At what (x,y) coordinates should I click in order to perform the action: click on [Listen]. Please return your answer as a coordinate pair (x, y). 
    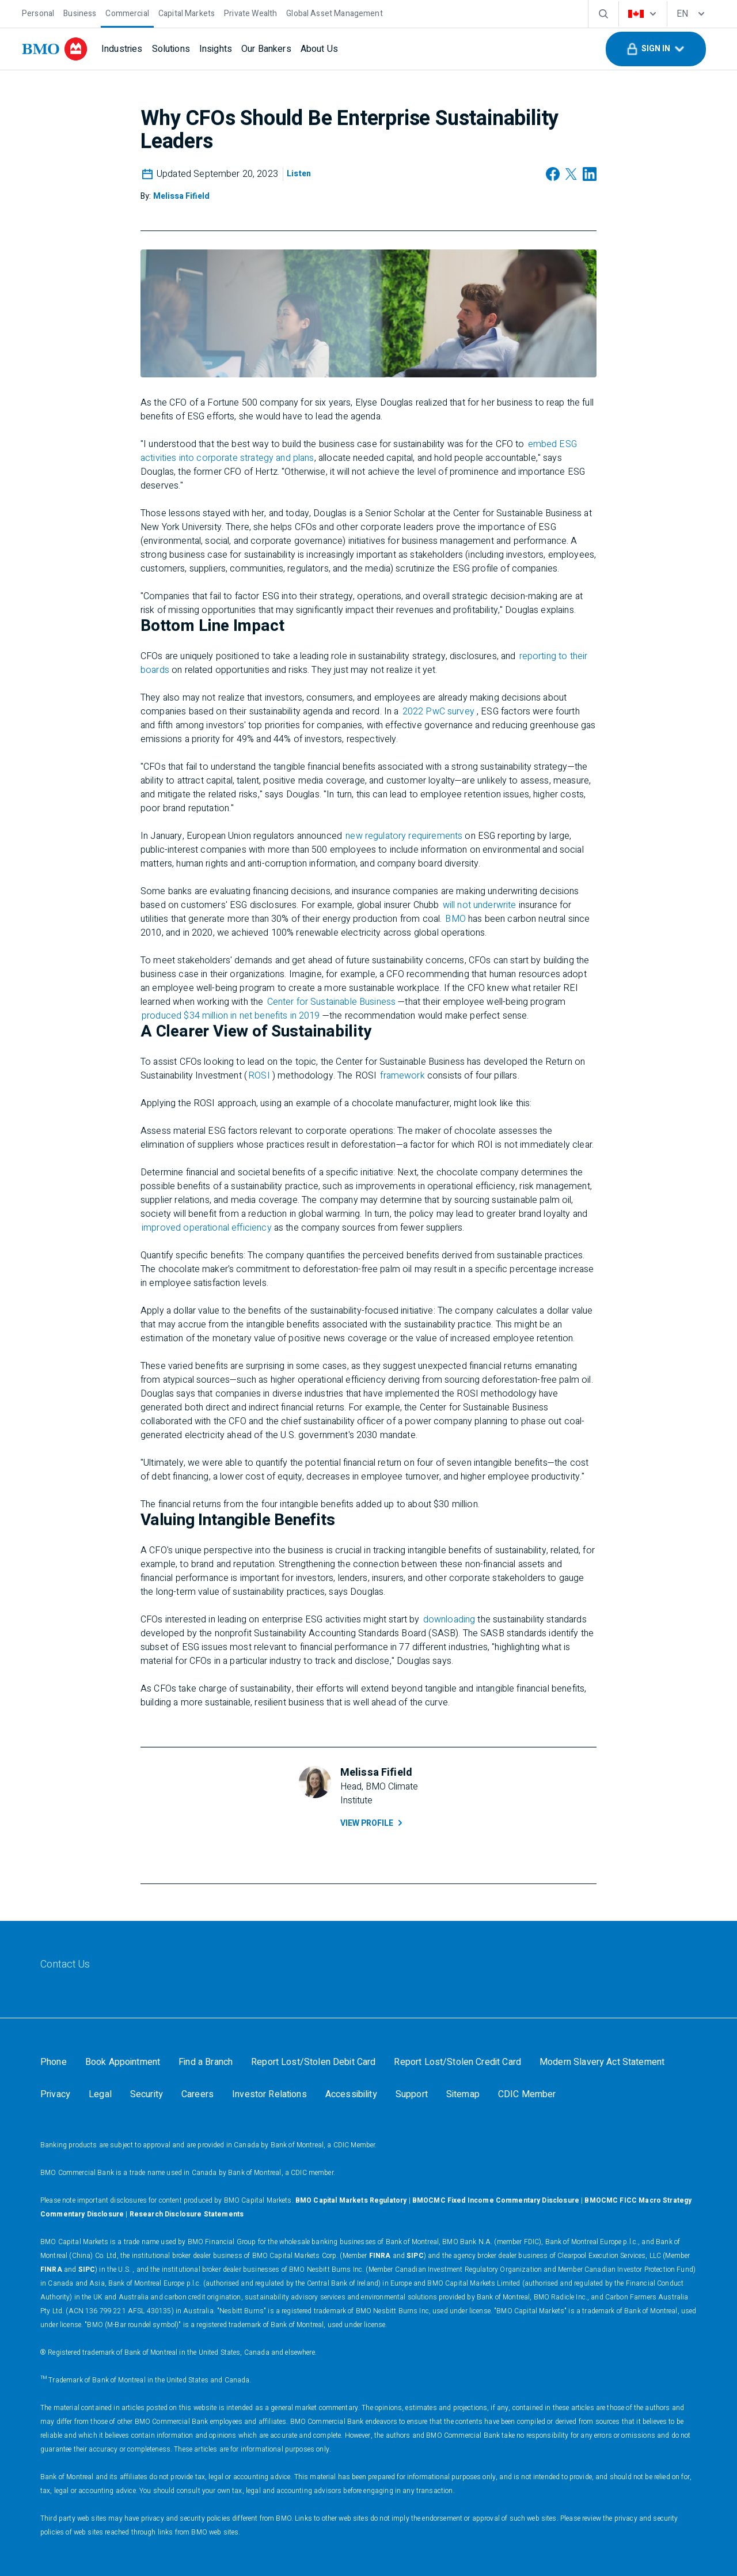
    Looking at the image, I should click on (299, 174).